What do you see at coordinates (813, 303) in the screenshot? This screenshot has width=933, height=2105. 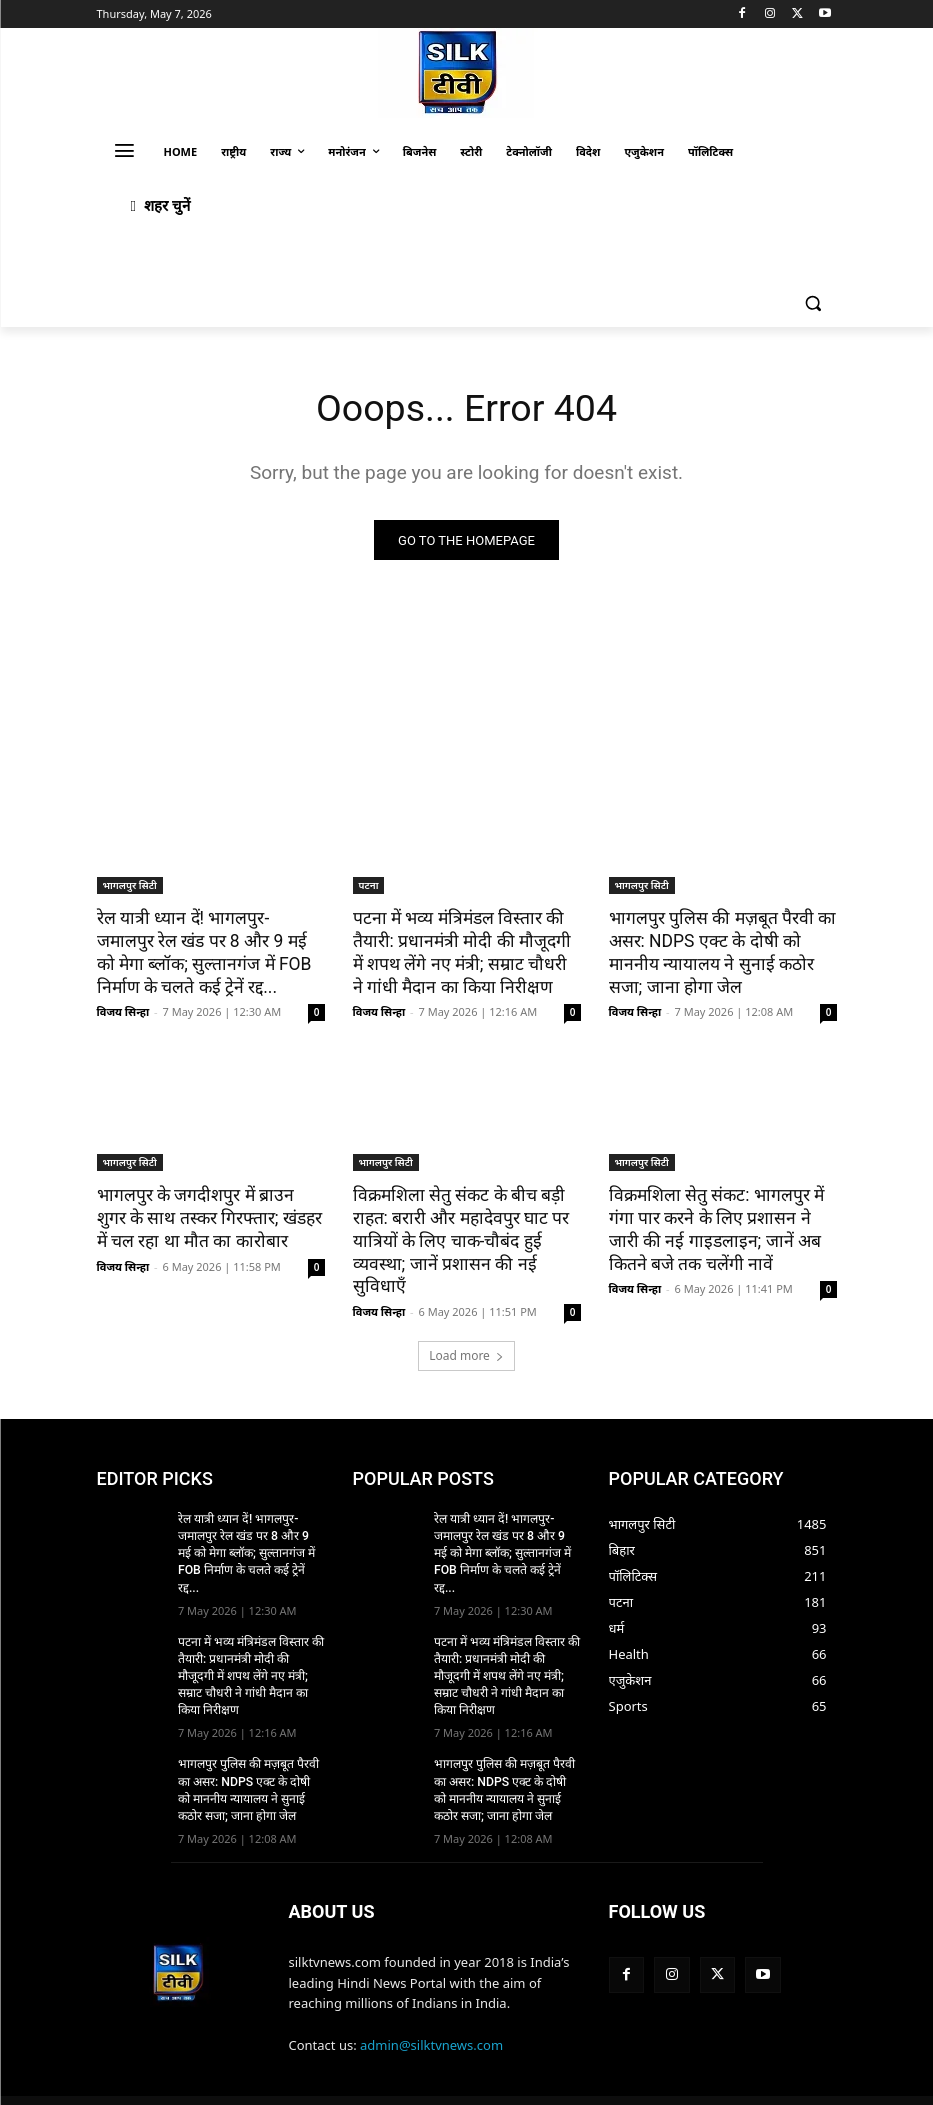 I see `[button]` at bounding box center [813, 303].